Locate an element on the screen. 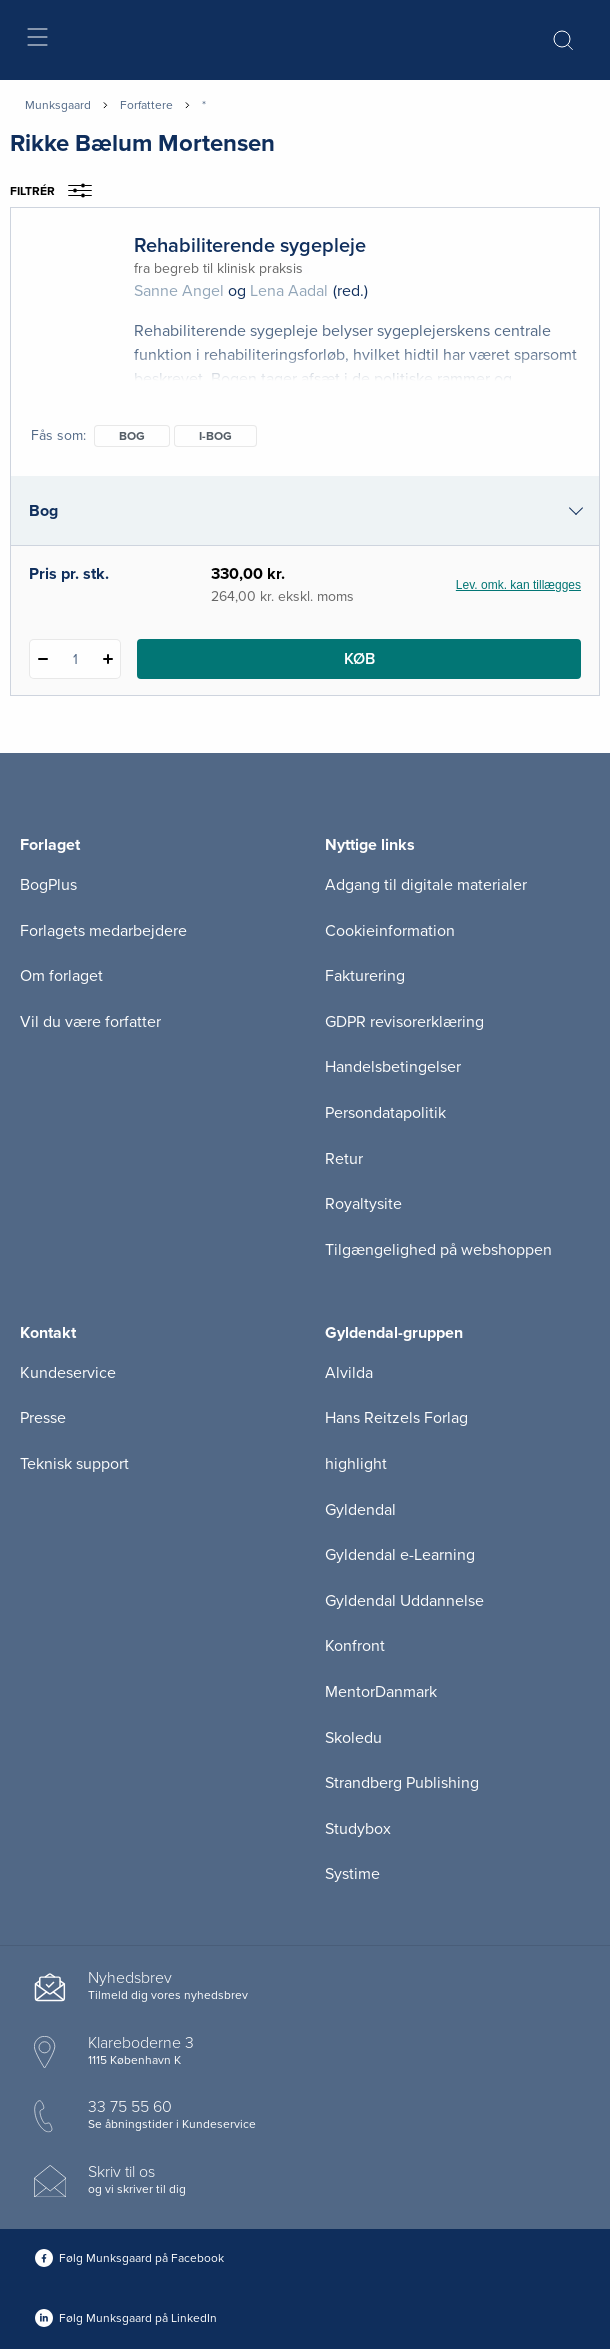 This screenshot has height=2349, width=610. Sanne Angel is located at coordinates (179, 291).